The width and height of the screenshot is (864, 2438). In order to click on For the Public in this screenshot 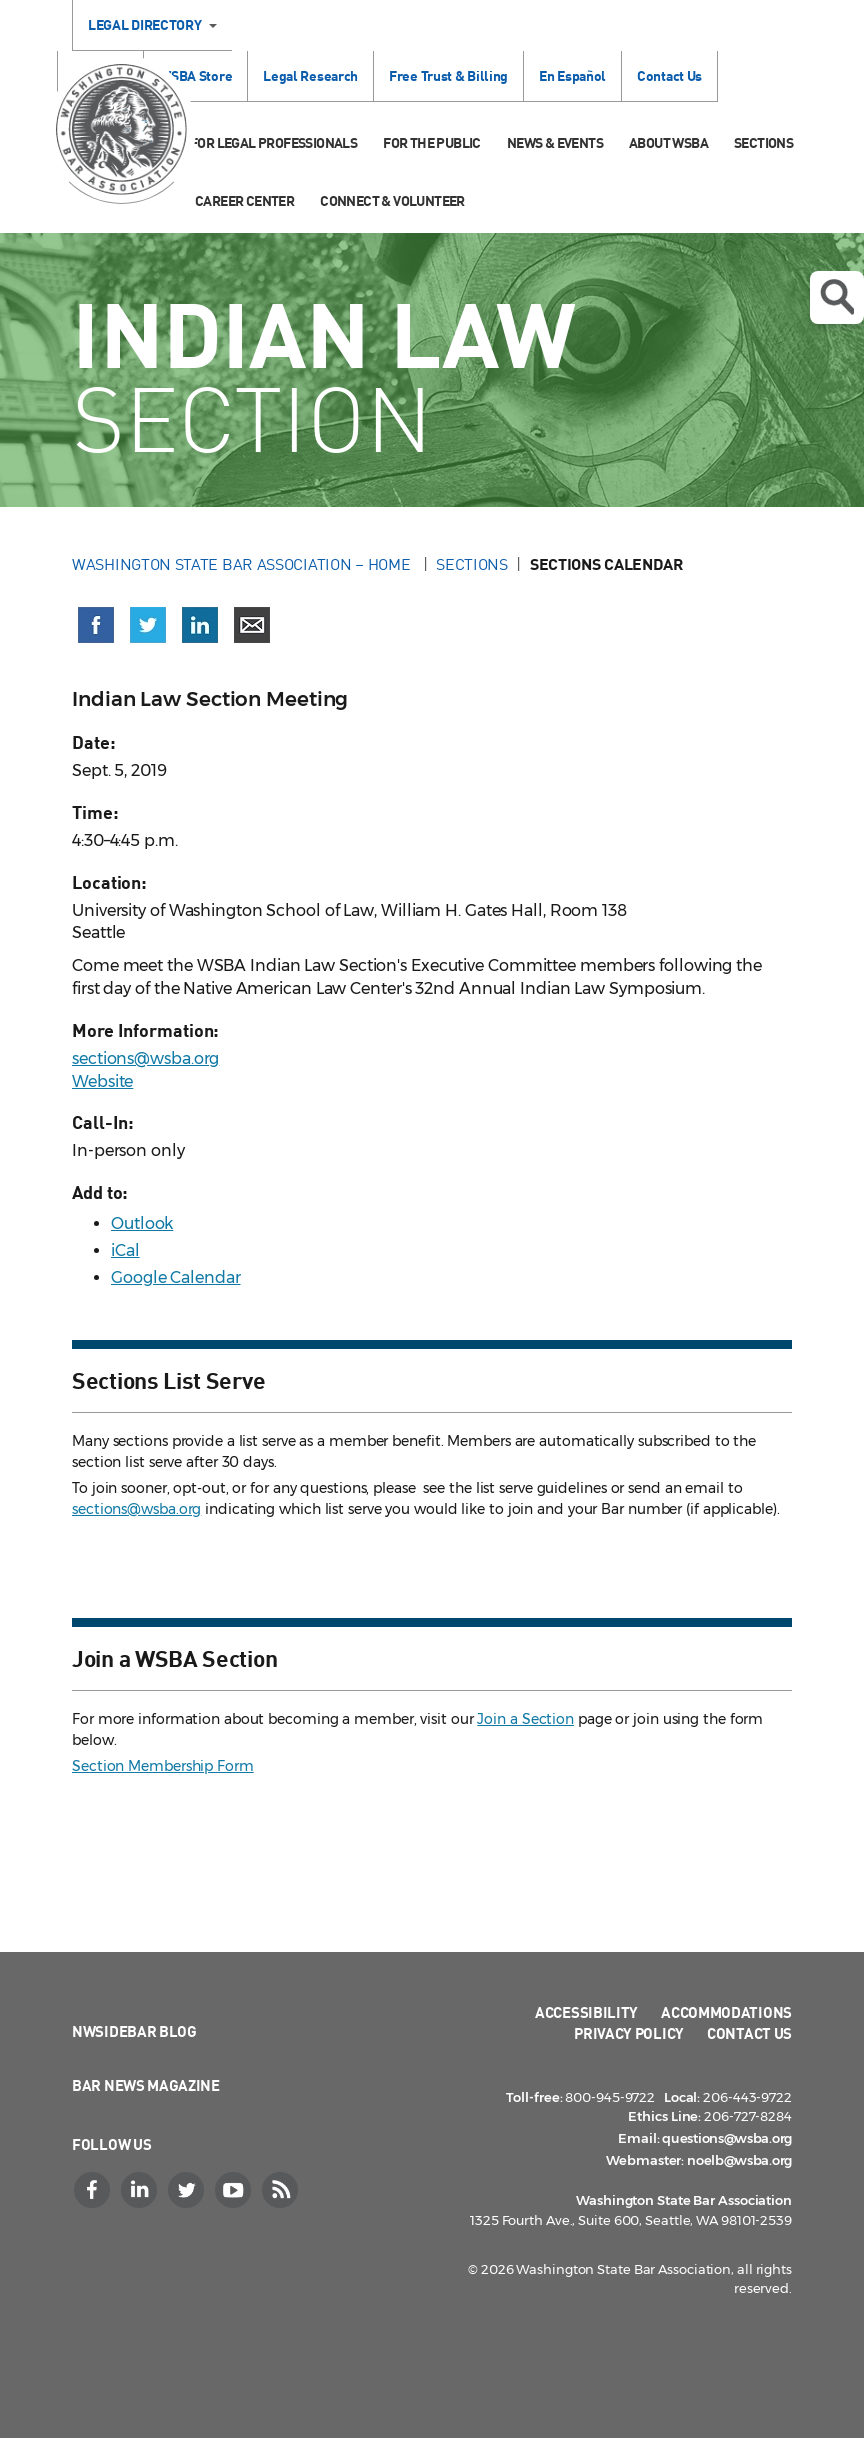, I will do `click(432, 142)`.